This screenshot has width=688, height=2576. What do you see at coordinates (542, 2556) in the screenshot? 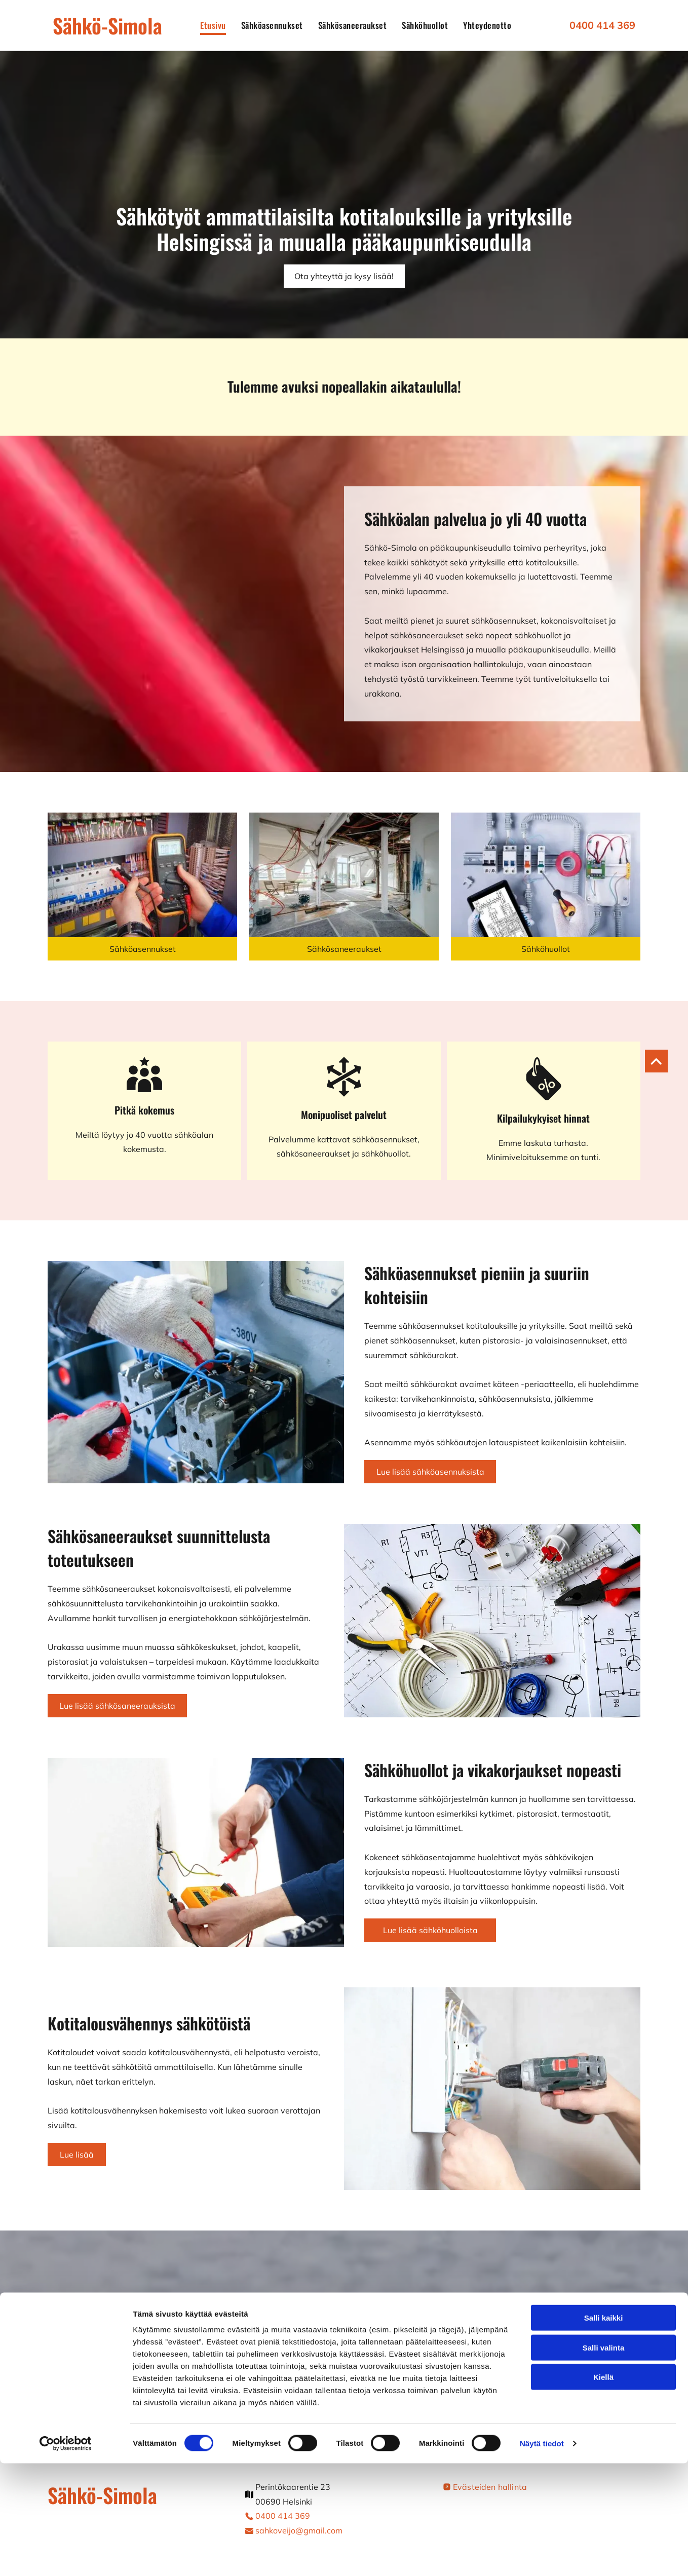
I see `Näytä tiedot` at bounding box center [542, 2556].